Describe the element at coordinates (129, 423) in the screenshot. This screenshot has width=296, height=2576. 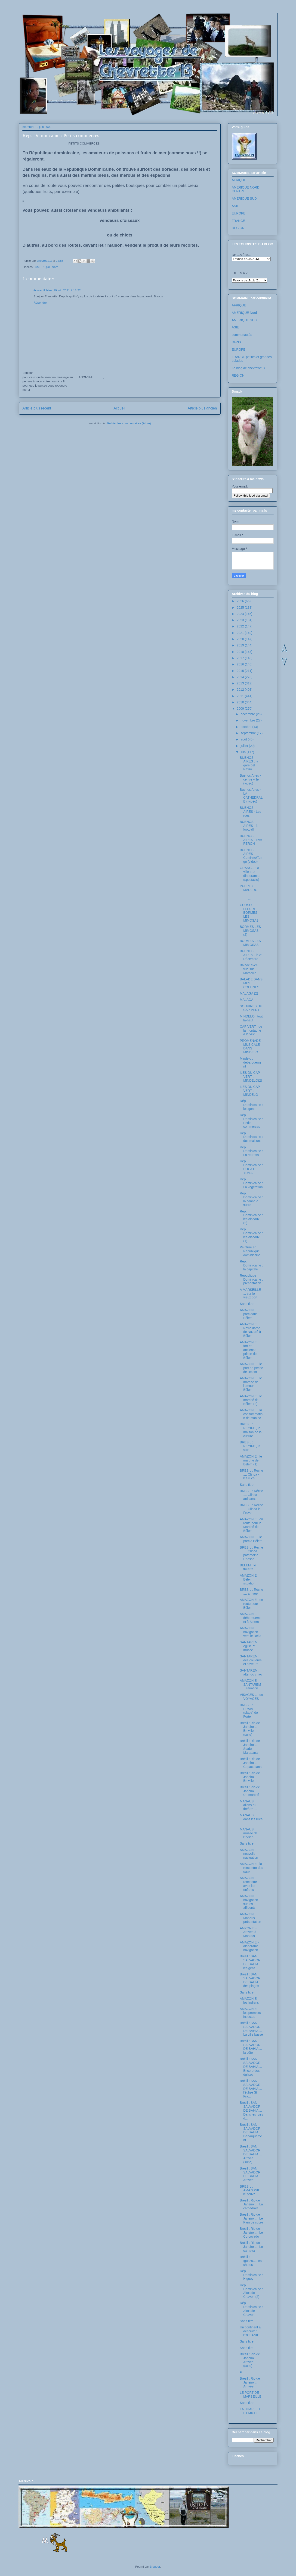
I see `Publier les commentaires (Atom)` at that location.